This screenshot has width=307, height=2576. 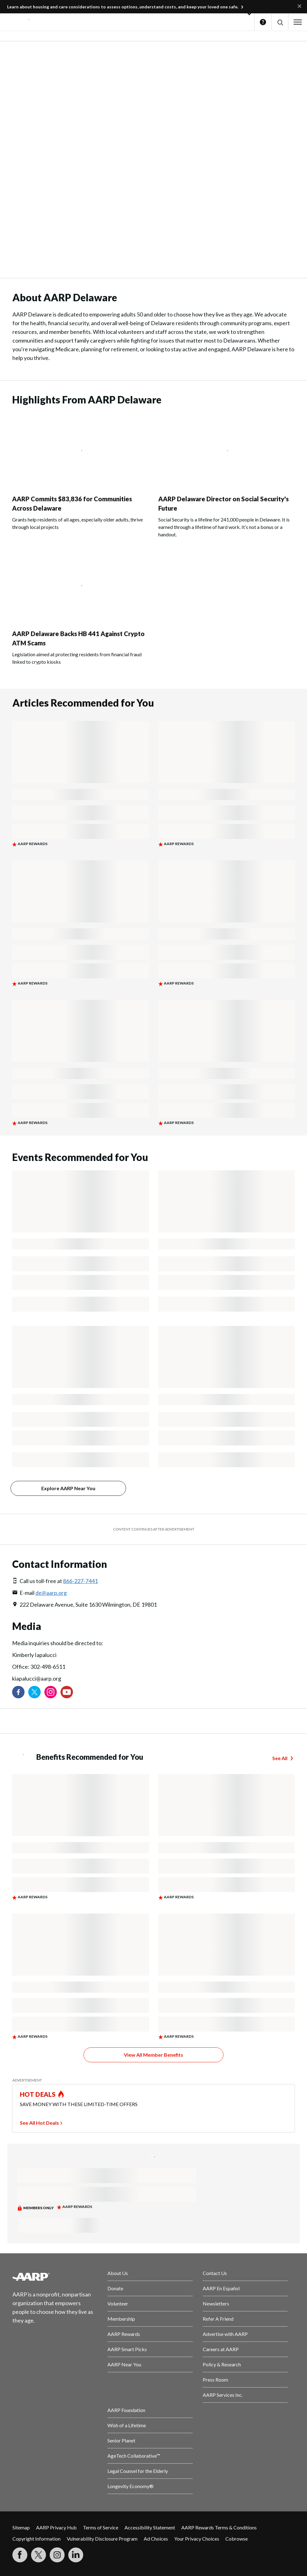 I want to click on AARP Rewards Terms & Conditions, so click(x=219, y=2527).